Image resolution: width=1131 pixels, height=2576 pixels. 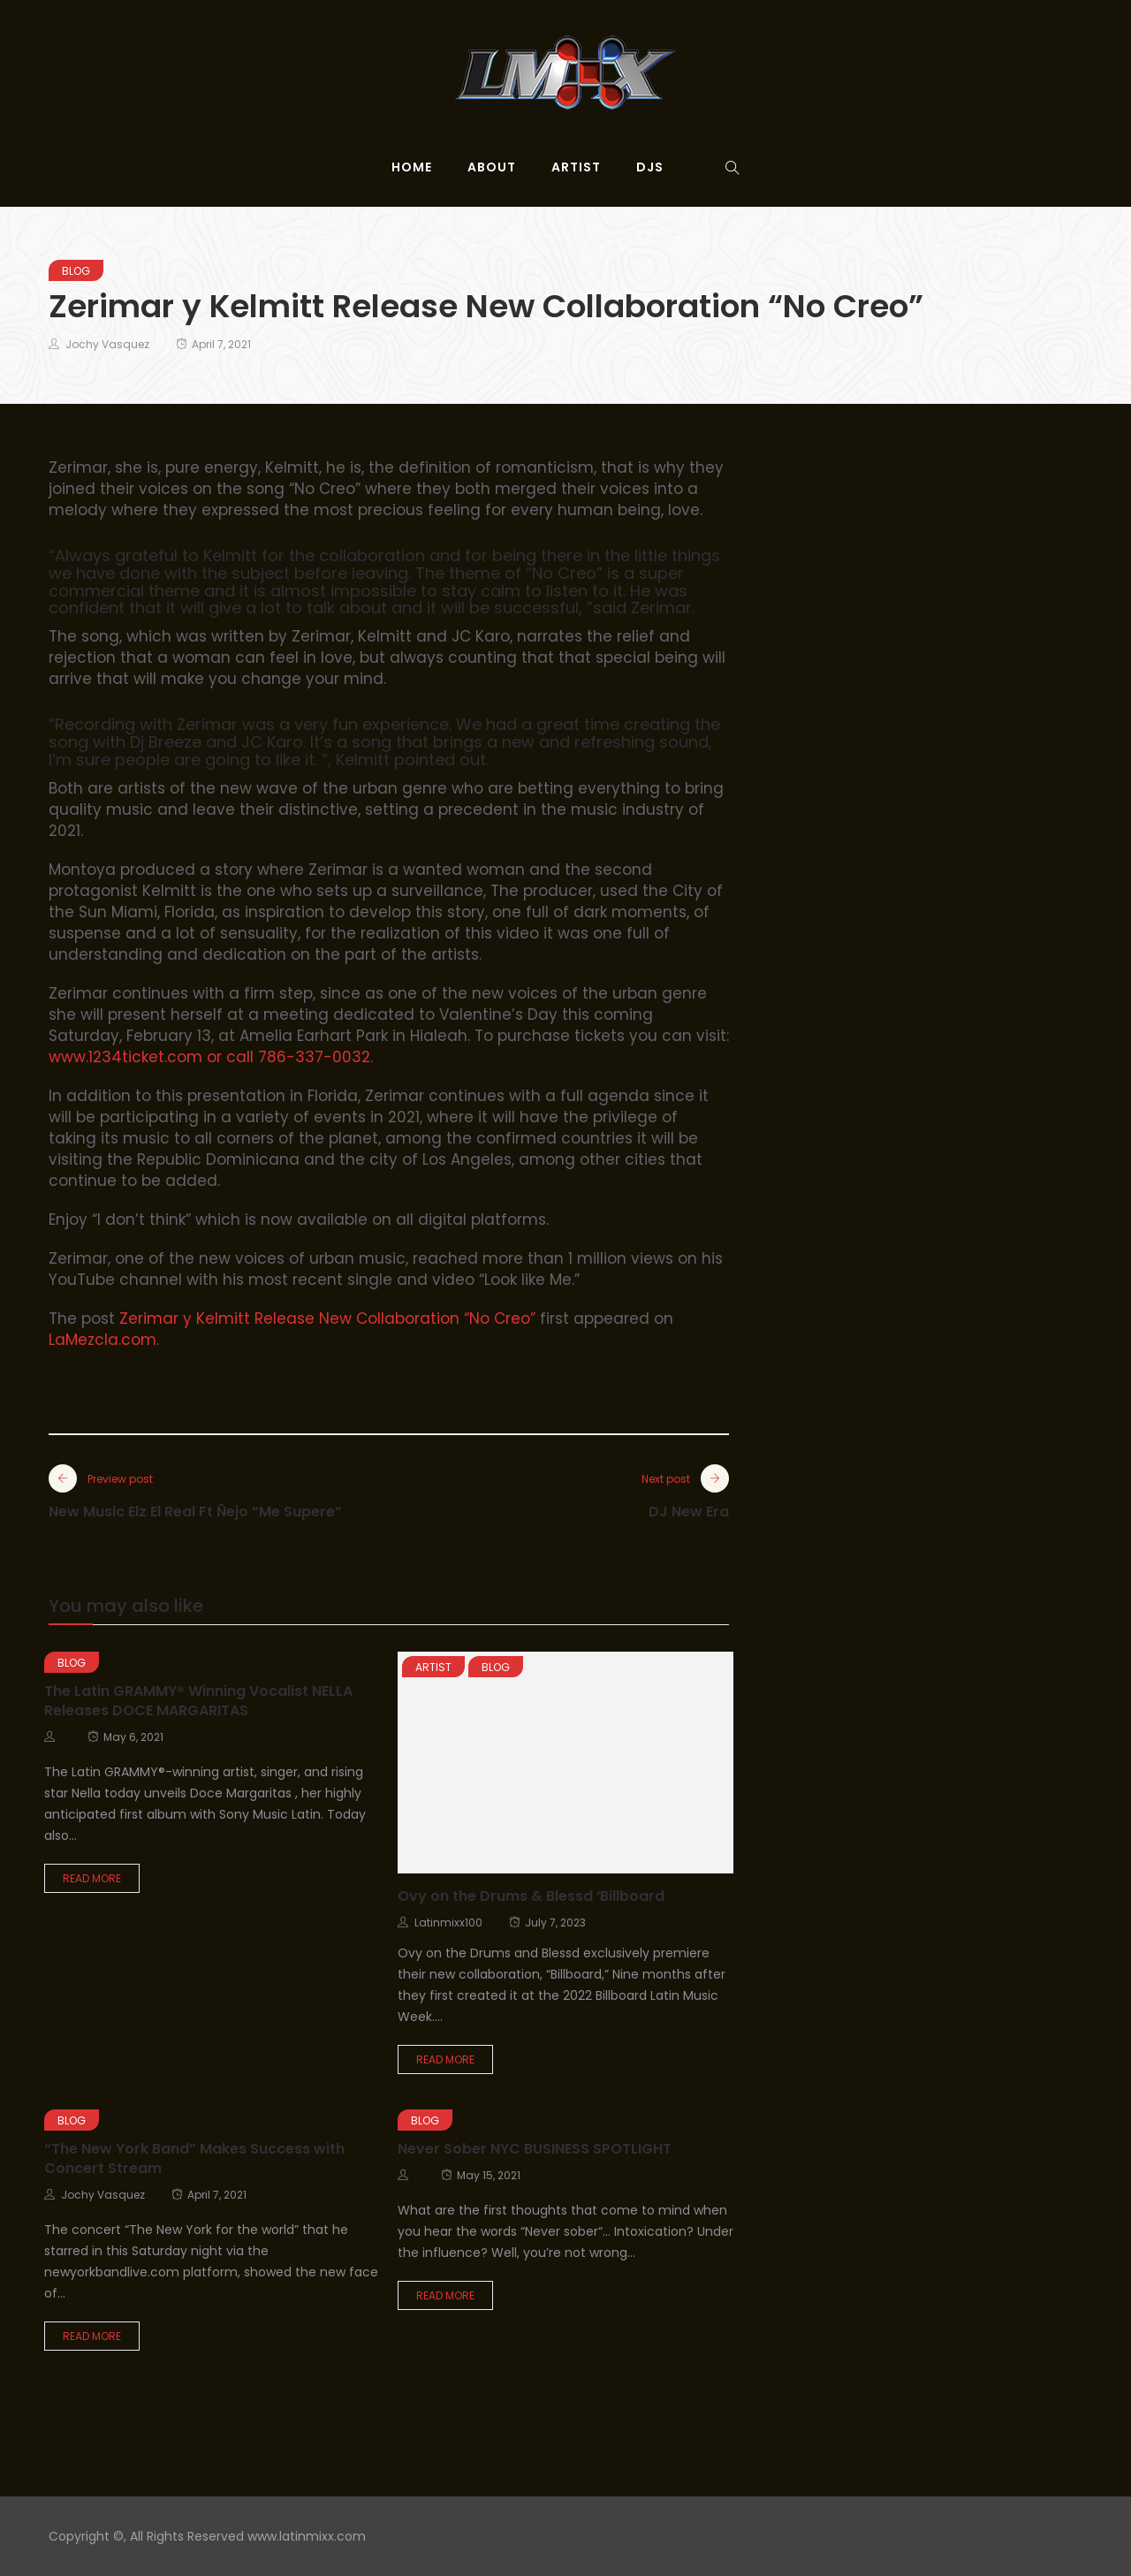 I want to click on The Latin GRAMMY® Winning Vocalist NELLA Releases DOCE MARGARITAS, so click(x=198, y=1701).